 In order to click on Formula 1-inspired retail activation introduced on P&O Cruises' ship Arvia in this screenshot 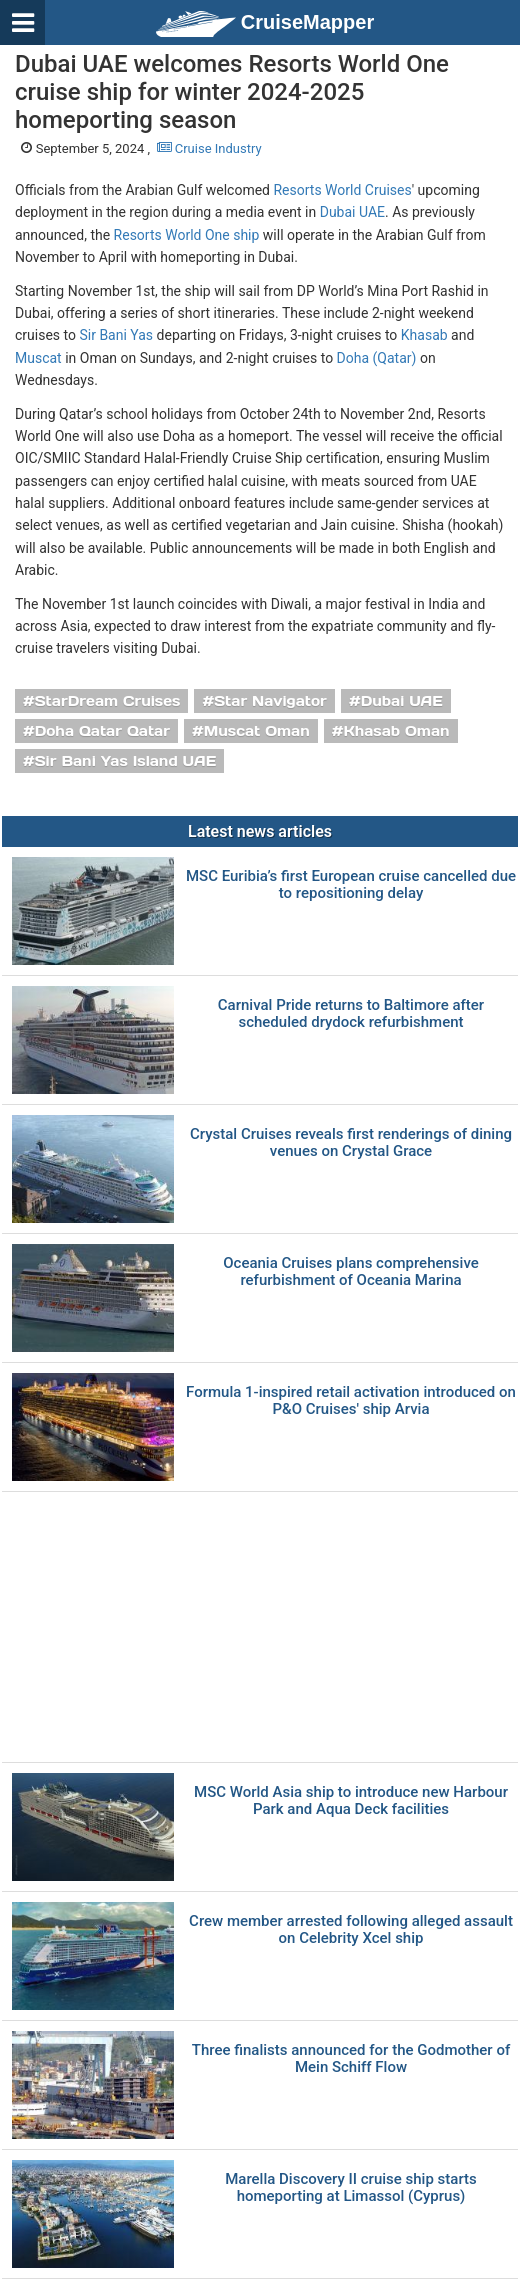, I will do `click(351, 1400)`.